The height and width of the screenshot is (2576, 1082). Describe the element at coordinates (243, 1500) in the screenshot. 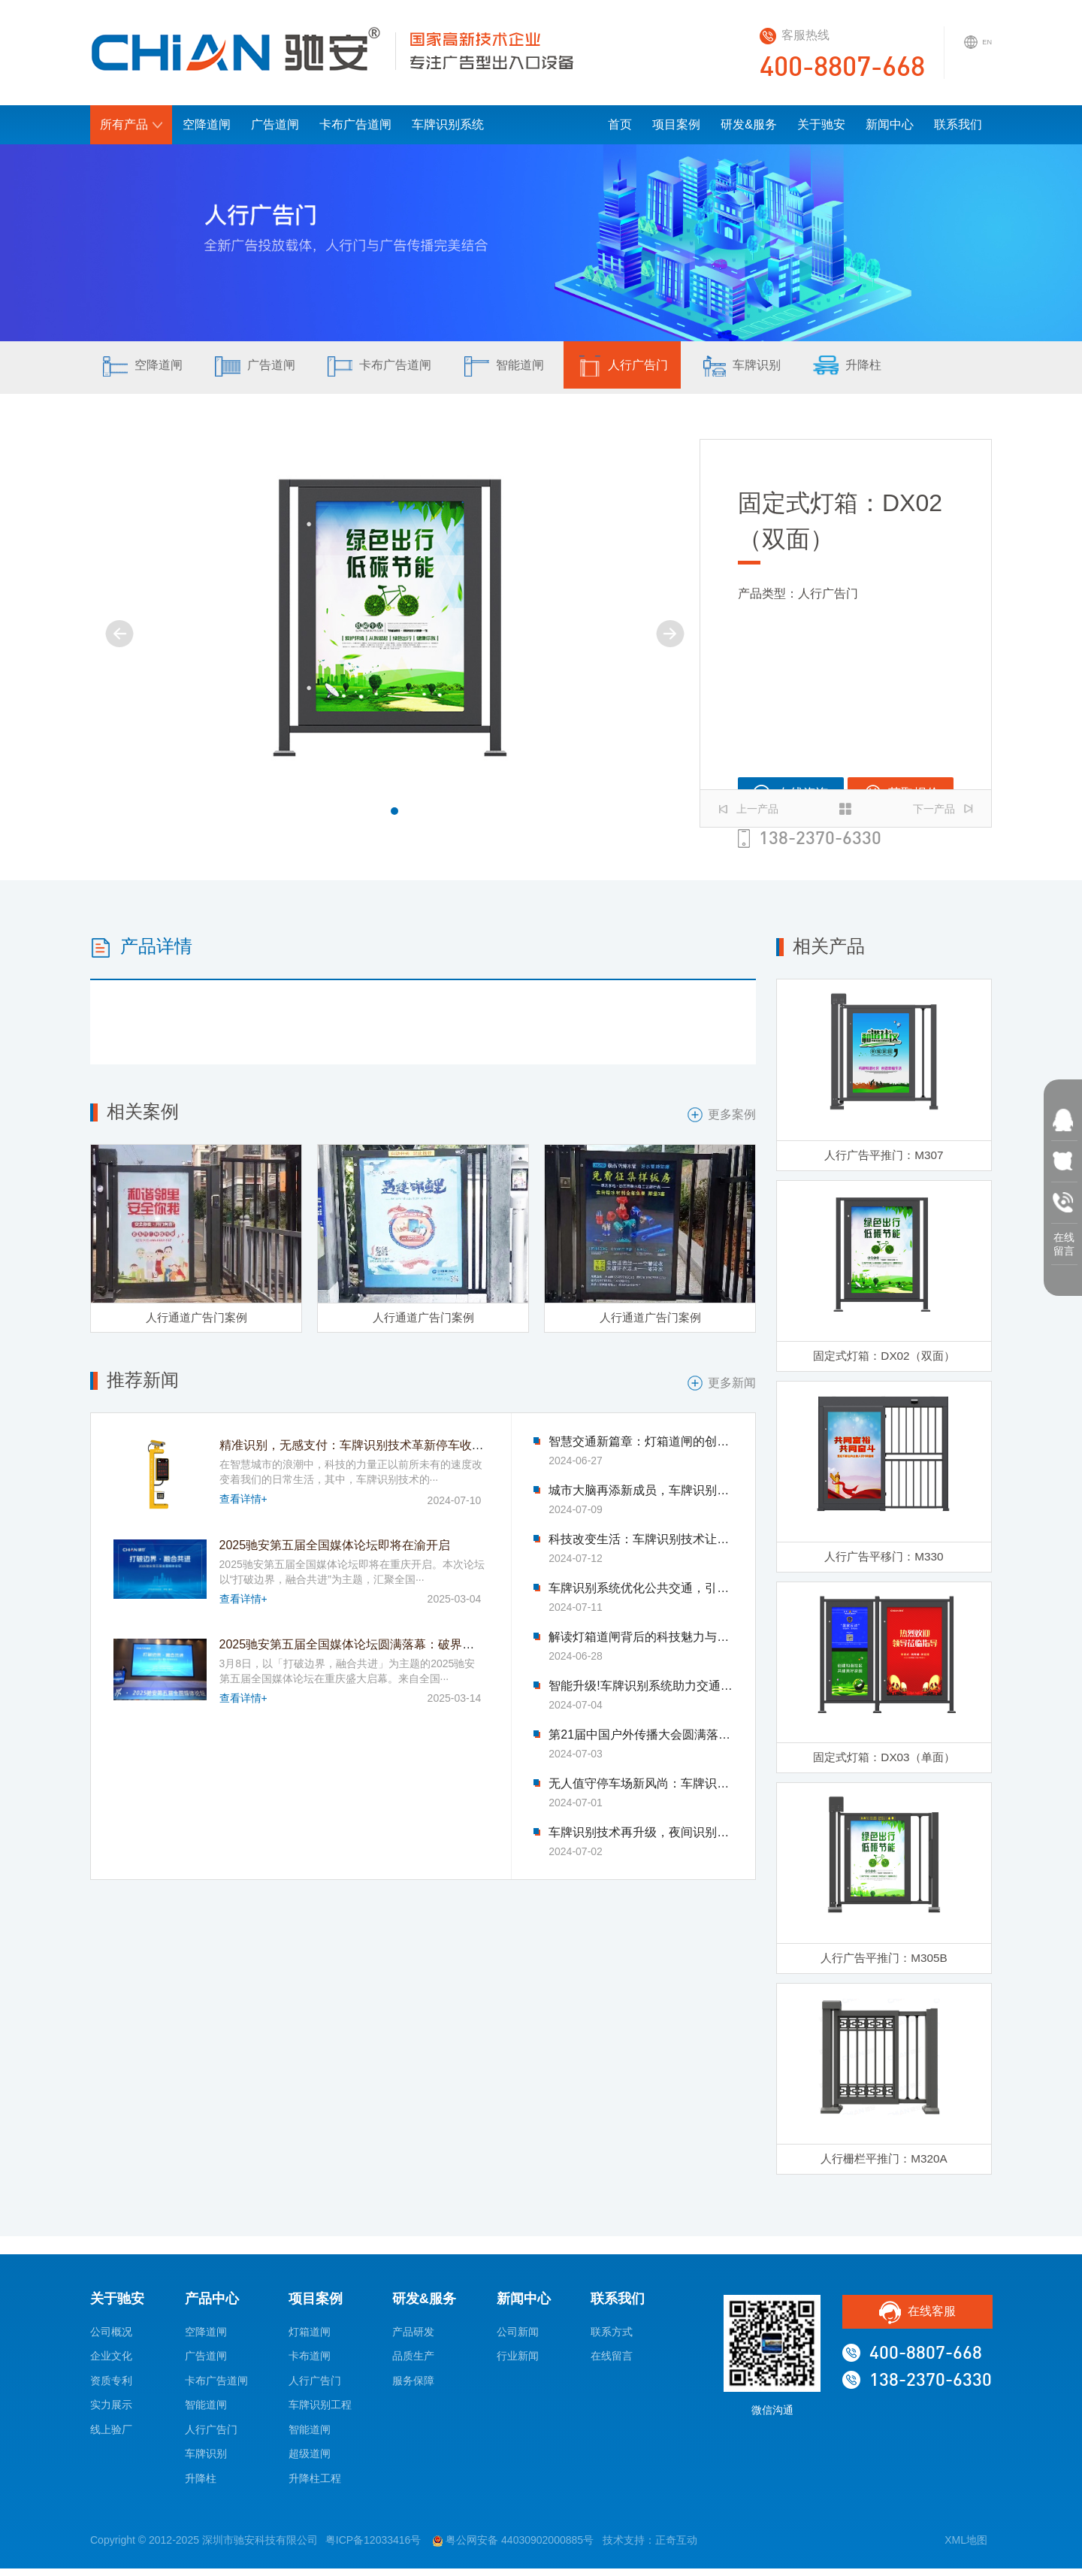

I see `查看详情+` at that location.